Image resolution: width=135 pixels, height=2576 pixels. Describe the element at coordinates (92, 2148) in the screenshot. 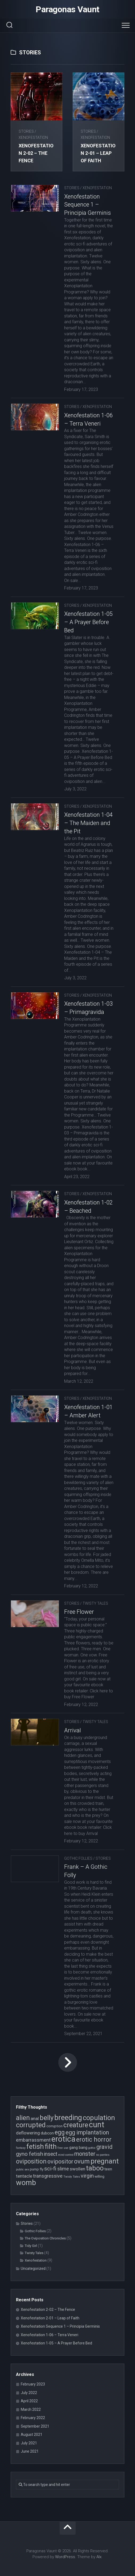

I see `gothic [gothic (3 items)]` at that location.